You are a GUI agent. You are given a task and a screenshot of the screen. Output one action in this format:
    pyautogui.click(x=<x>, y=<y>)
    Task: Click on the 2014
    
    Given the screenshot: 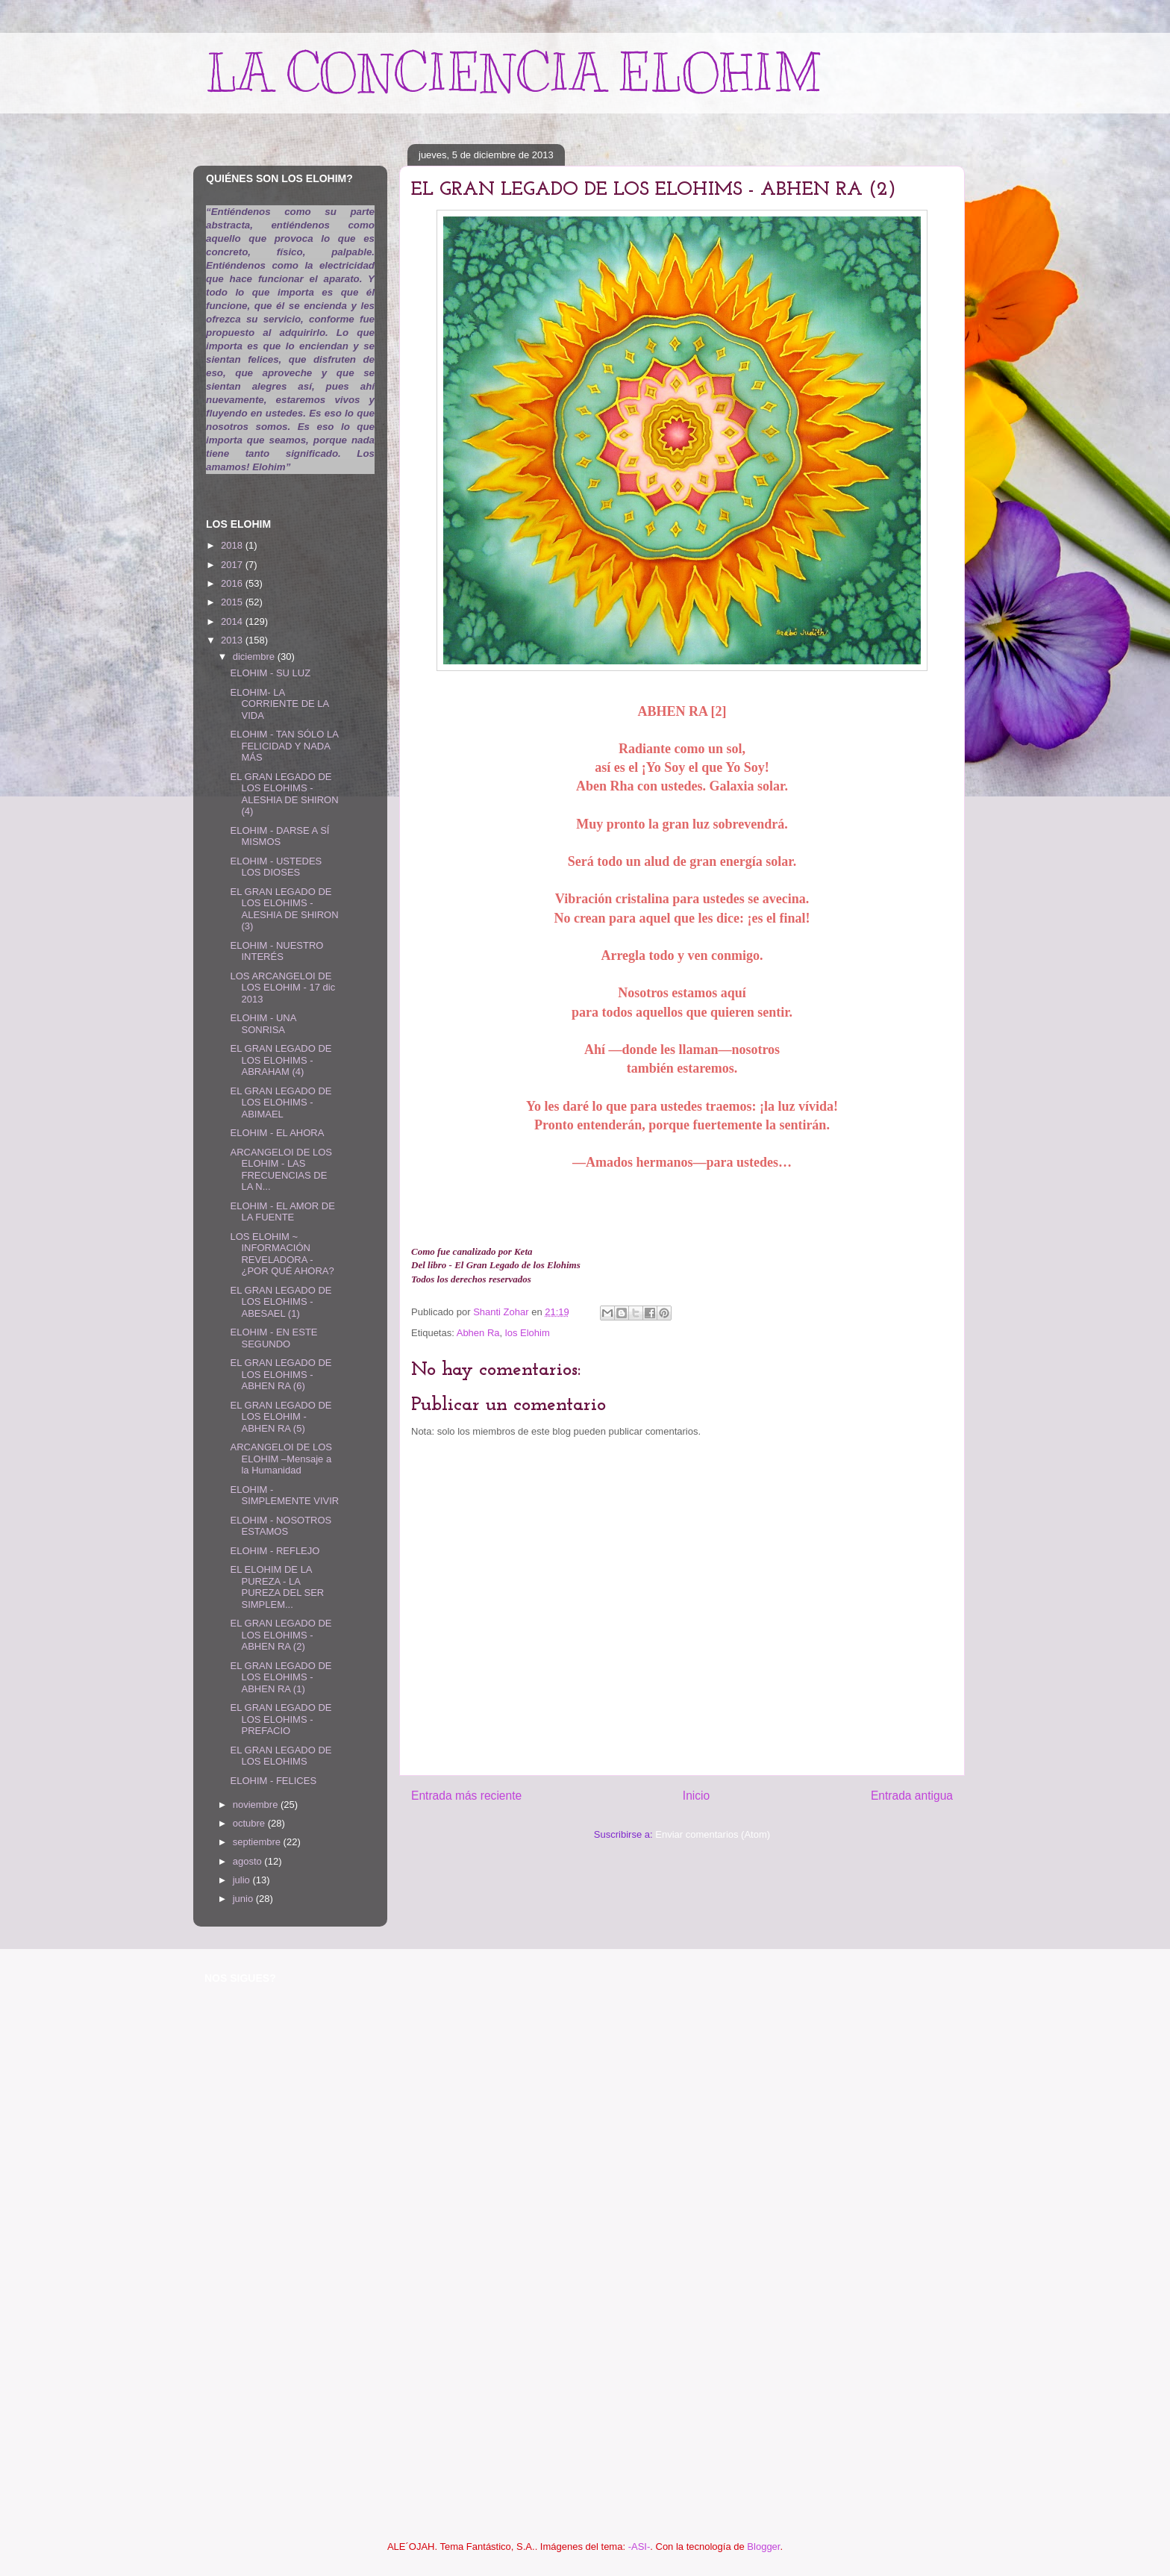 What is the action you would take?
    pyautogui.click(x=233, y=621)
    